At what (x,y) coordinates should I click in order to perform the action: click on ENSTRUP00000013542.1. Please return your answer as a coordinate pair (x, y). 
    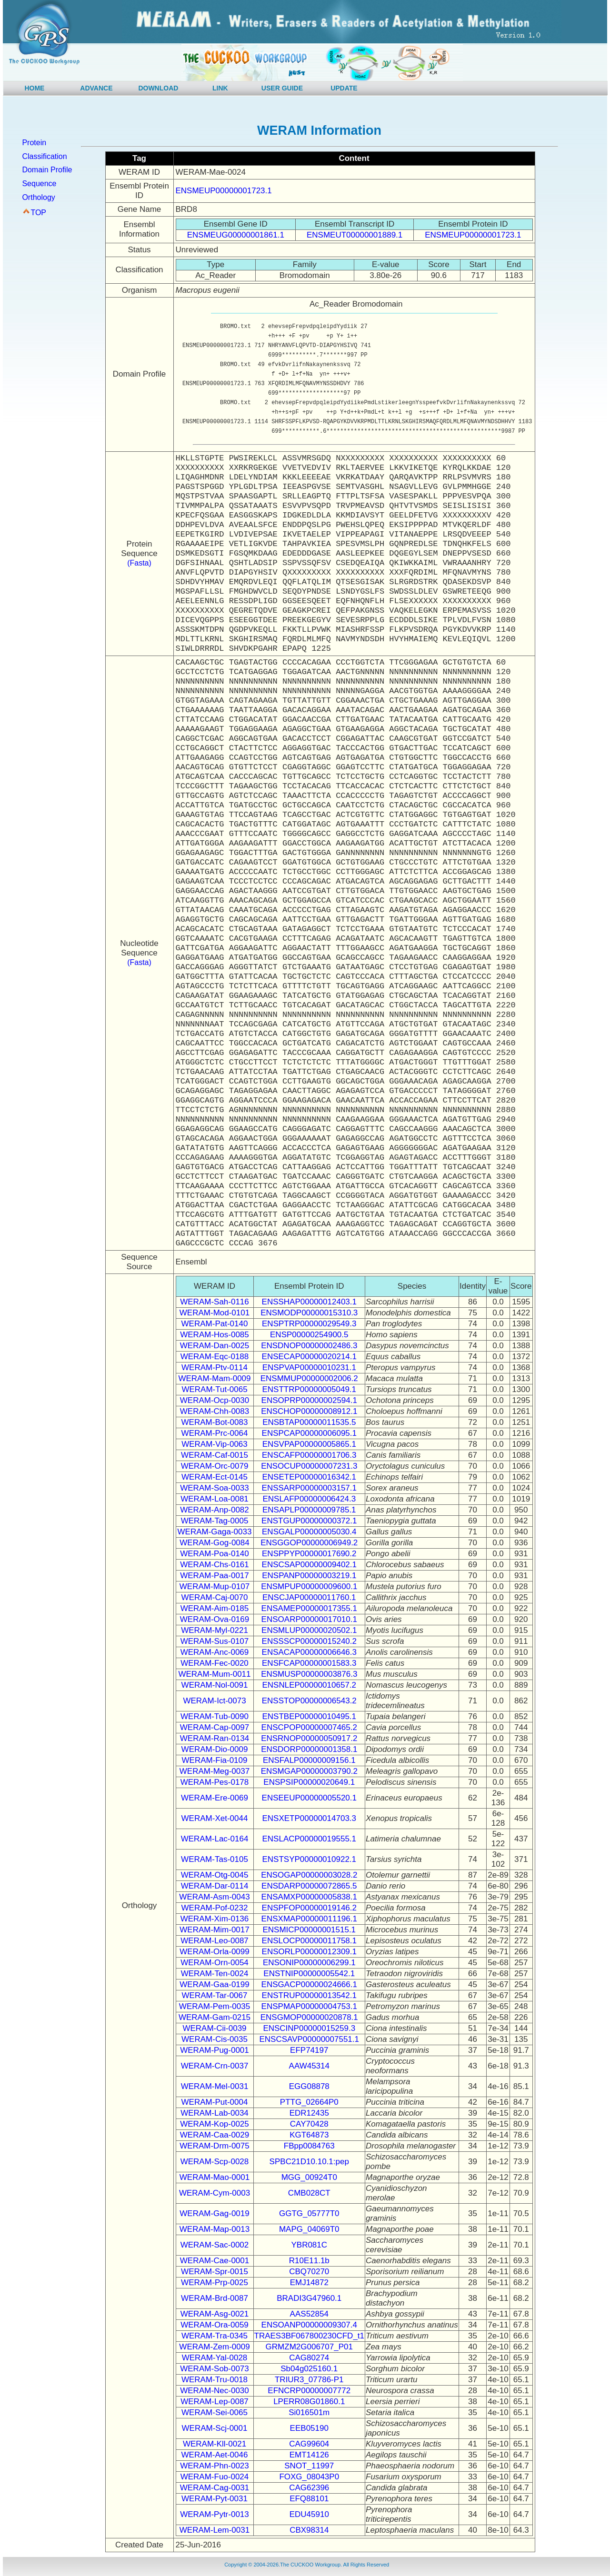
    Looking at the image, I should click on (309, 1995).